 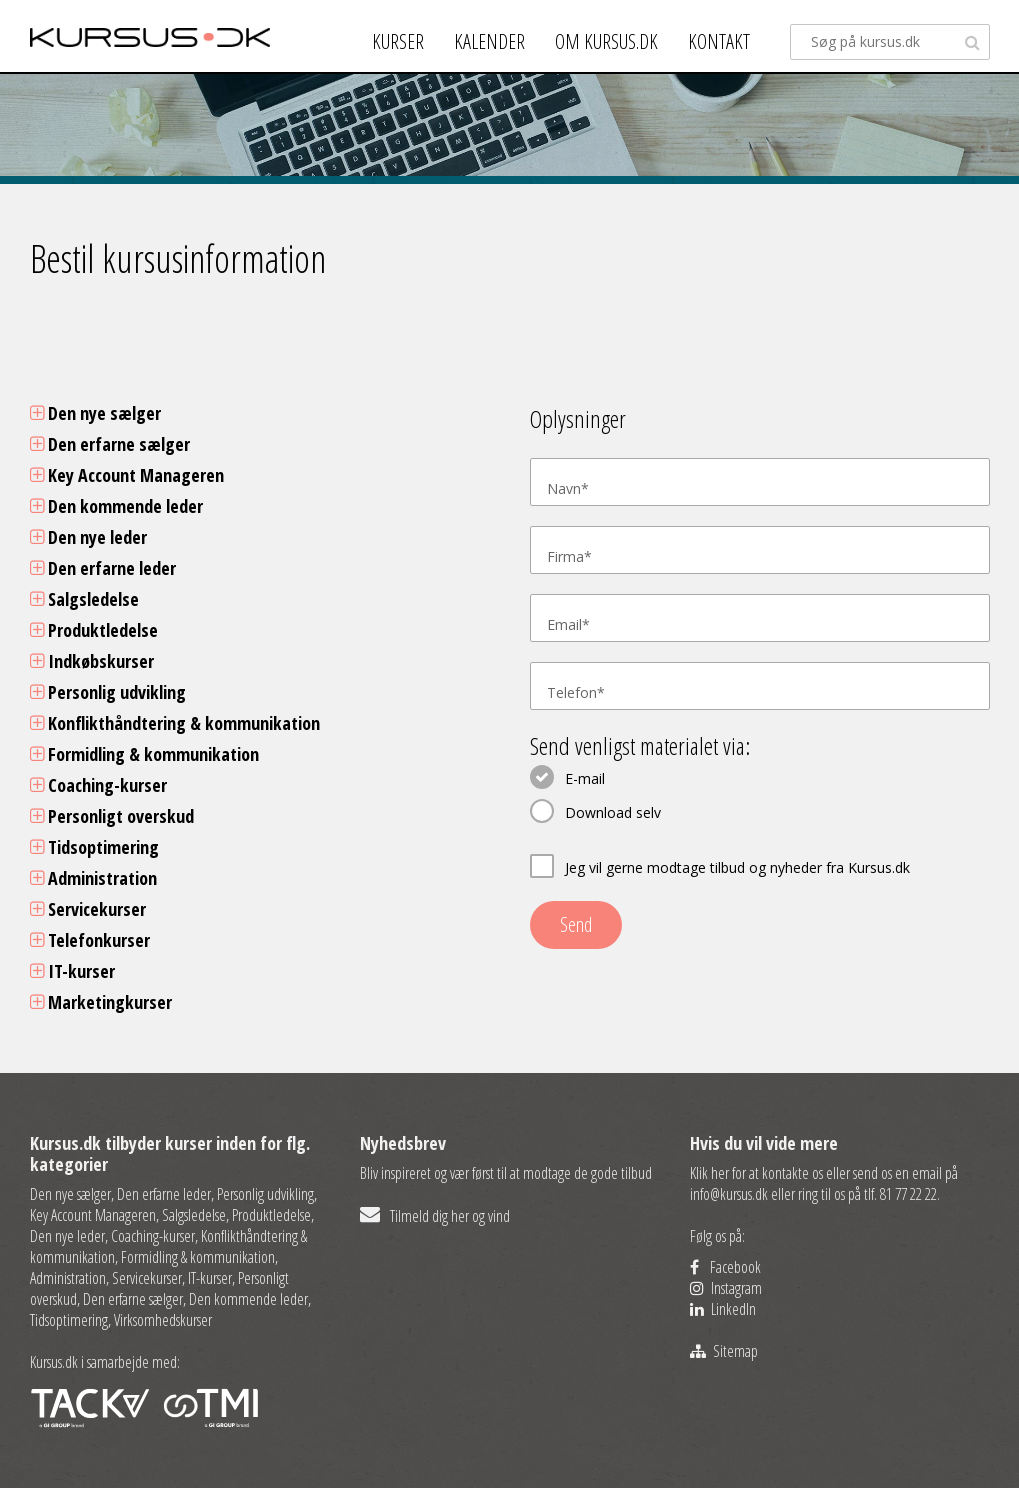 What do you see at coordinates (719, 41) in the screenshot?
I see `Kontakt` at bounding box center [719, 41].